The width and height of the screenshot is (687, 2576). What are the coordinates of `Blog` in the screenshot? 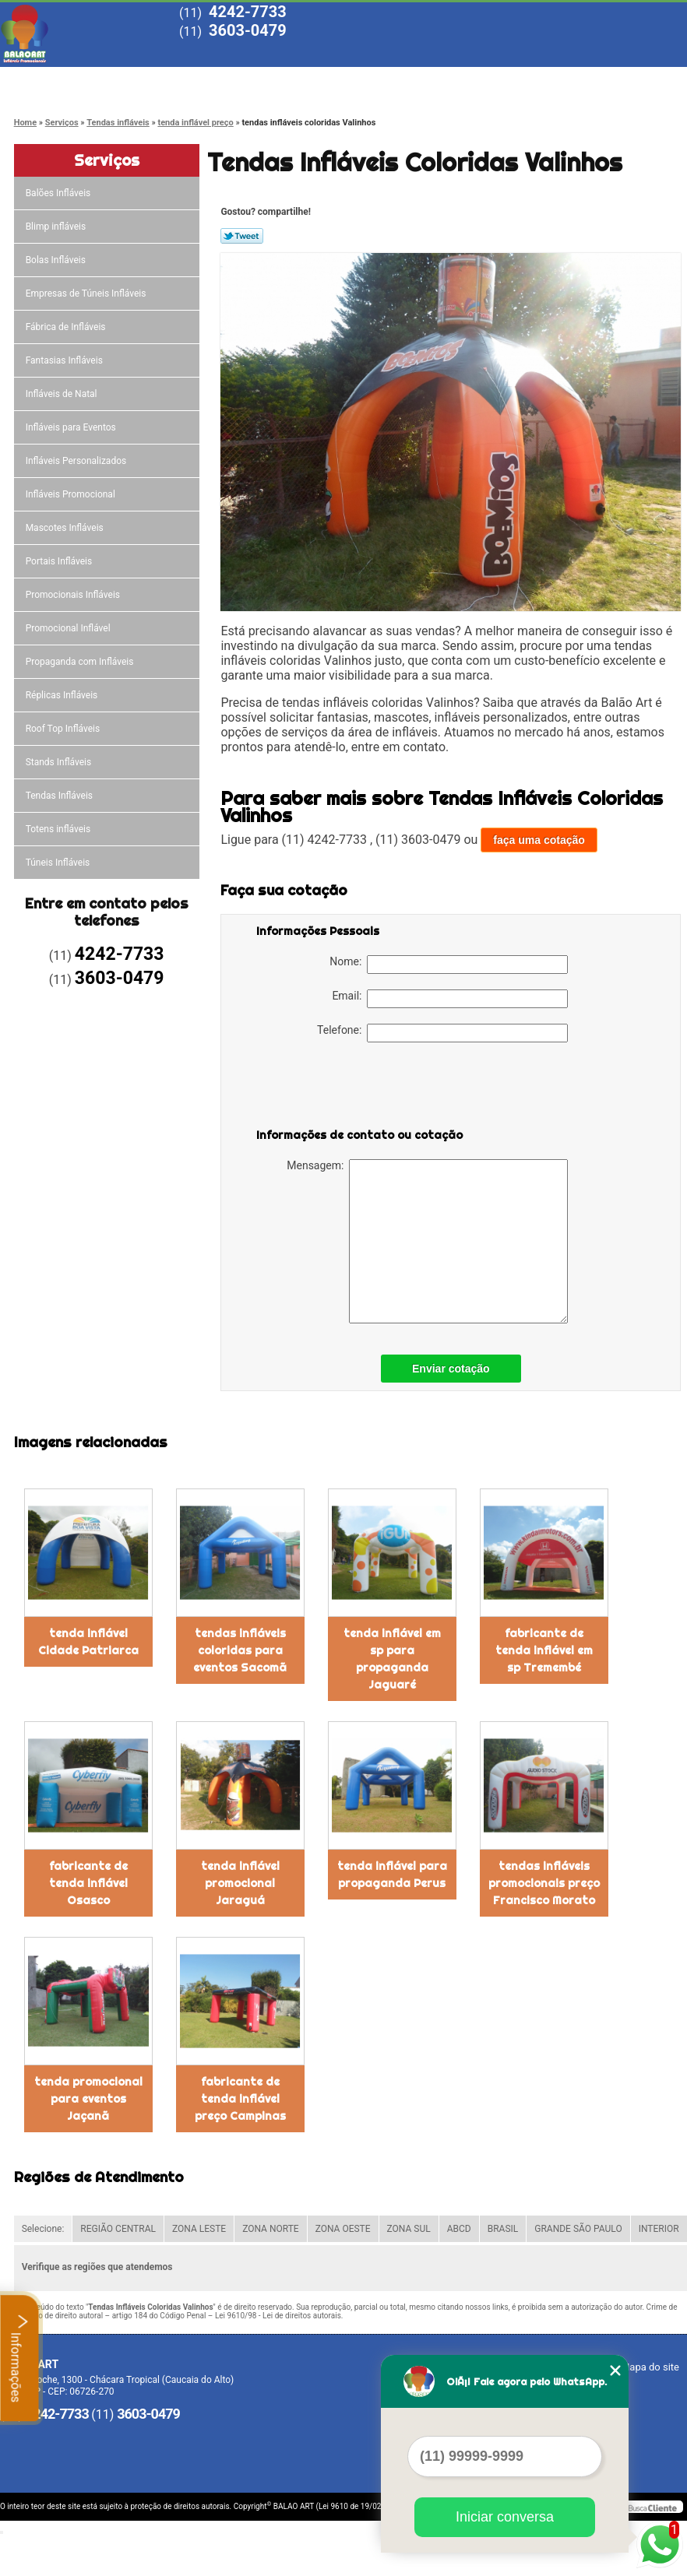 It's located at (497, 79).